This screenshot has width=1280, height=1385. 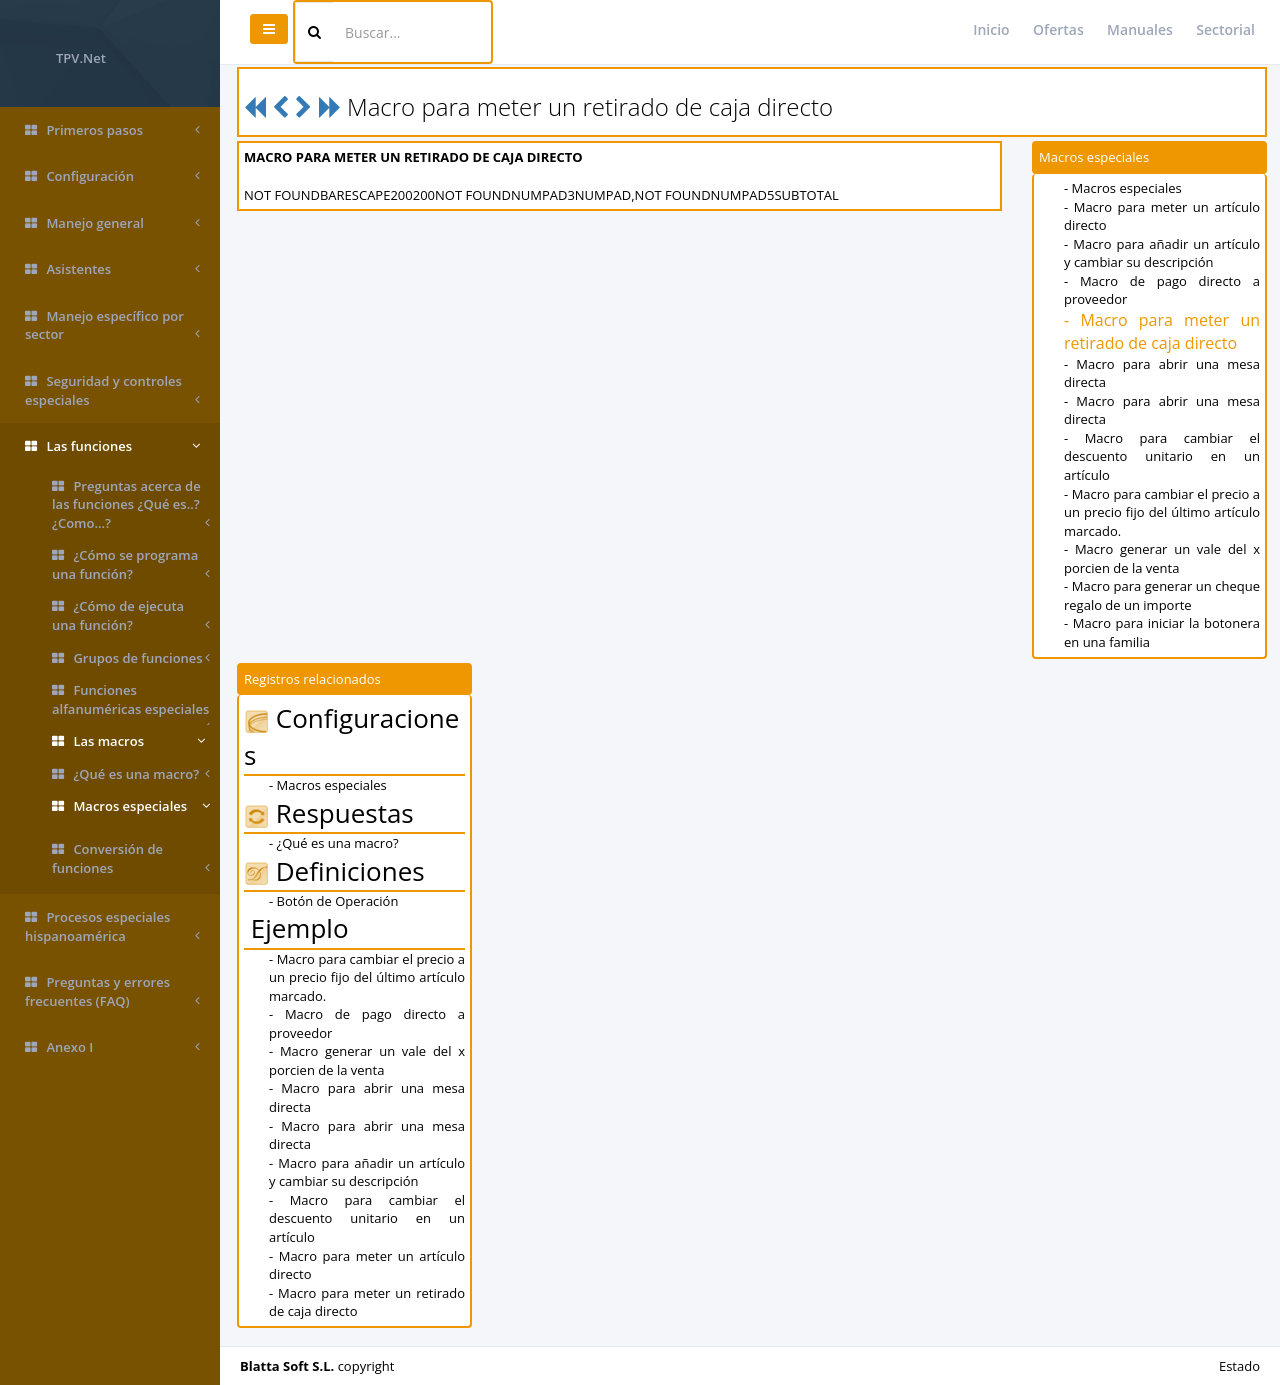 What do you see at coordinates (1162, 331) in the screenshot?
I see `- Macro para meter un retirado de caja directo` at bounding box center [1162, 331].